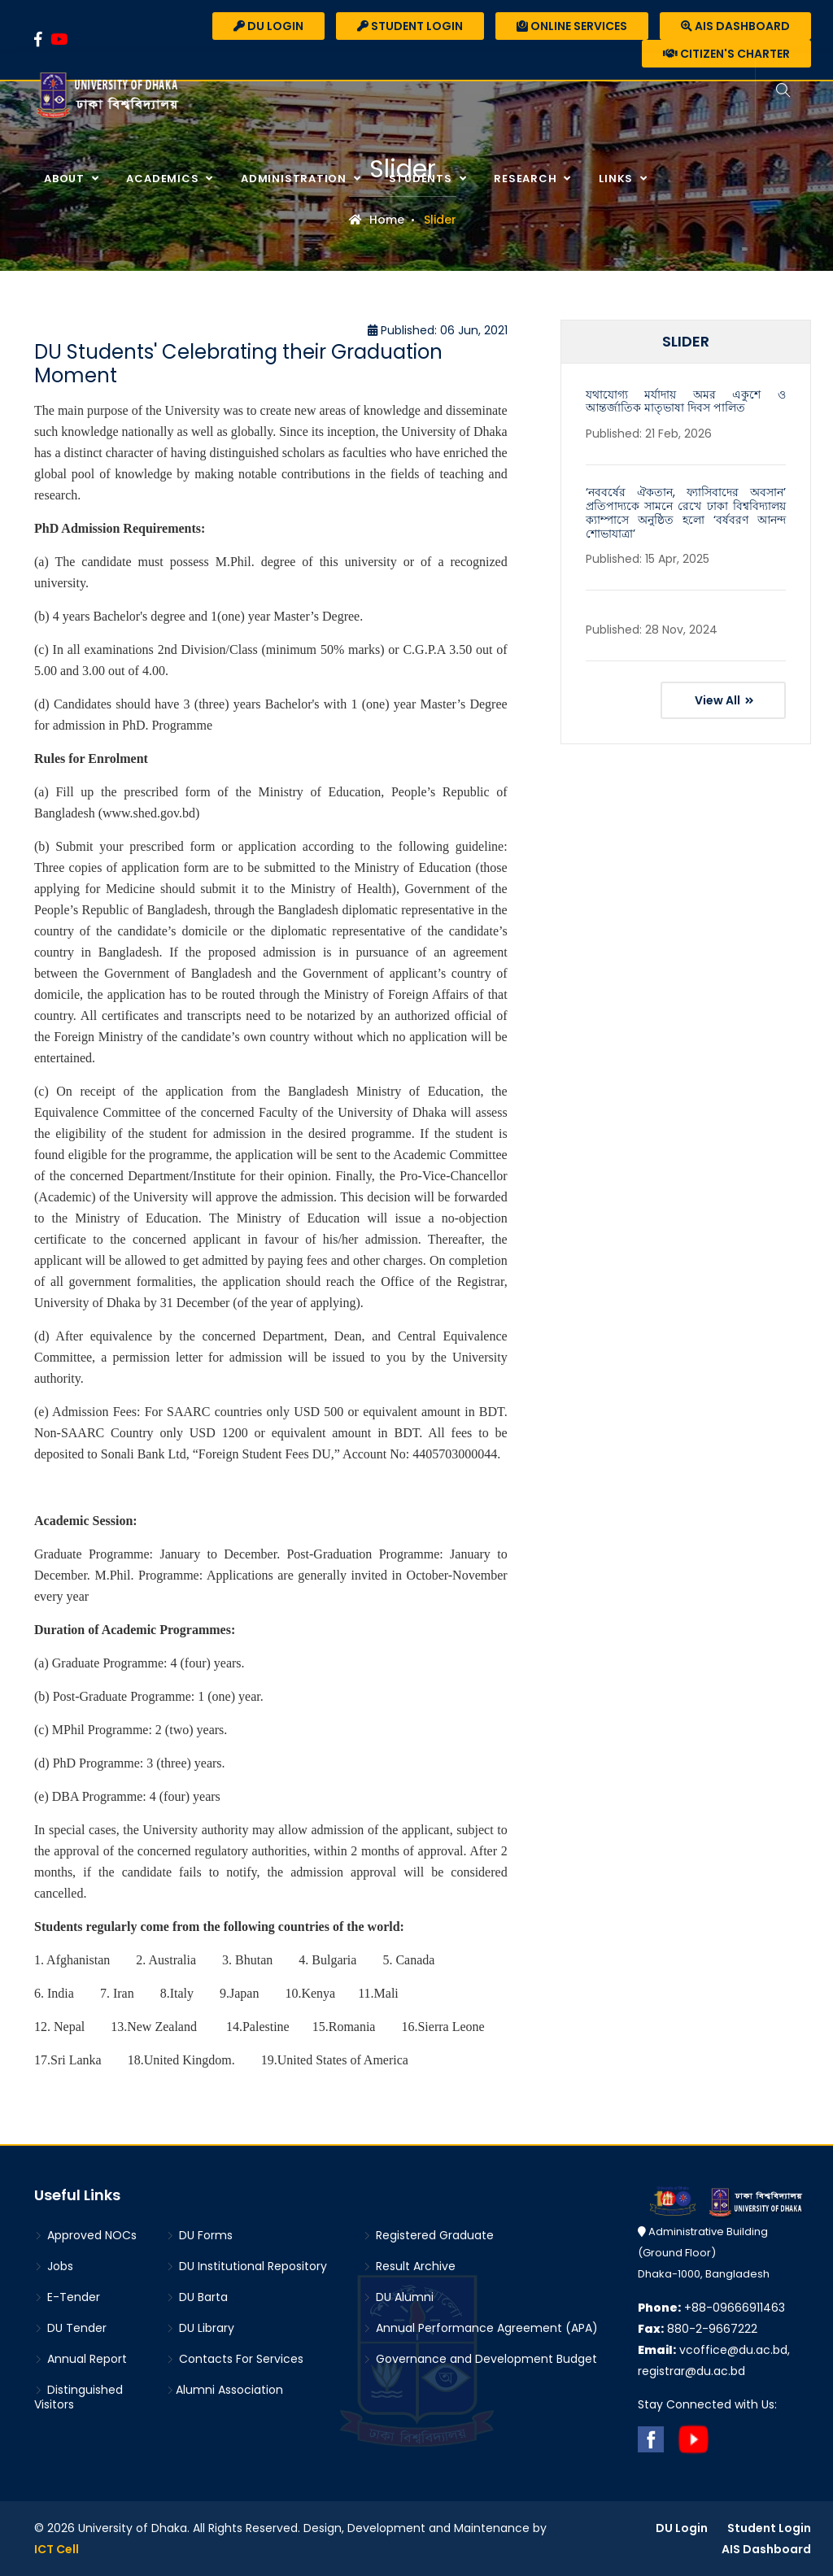  What do you see at coordinates (53, 2266) in the screenshot?
I see `Jobs` at bounding box center [53, 2266].